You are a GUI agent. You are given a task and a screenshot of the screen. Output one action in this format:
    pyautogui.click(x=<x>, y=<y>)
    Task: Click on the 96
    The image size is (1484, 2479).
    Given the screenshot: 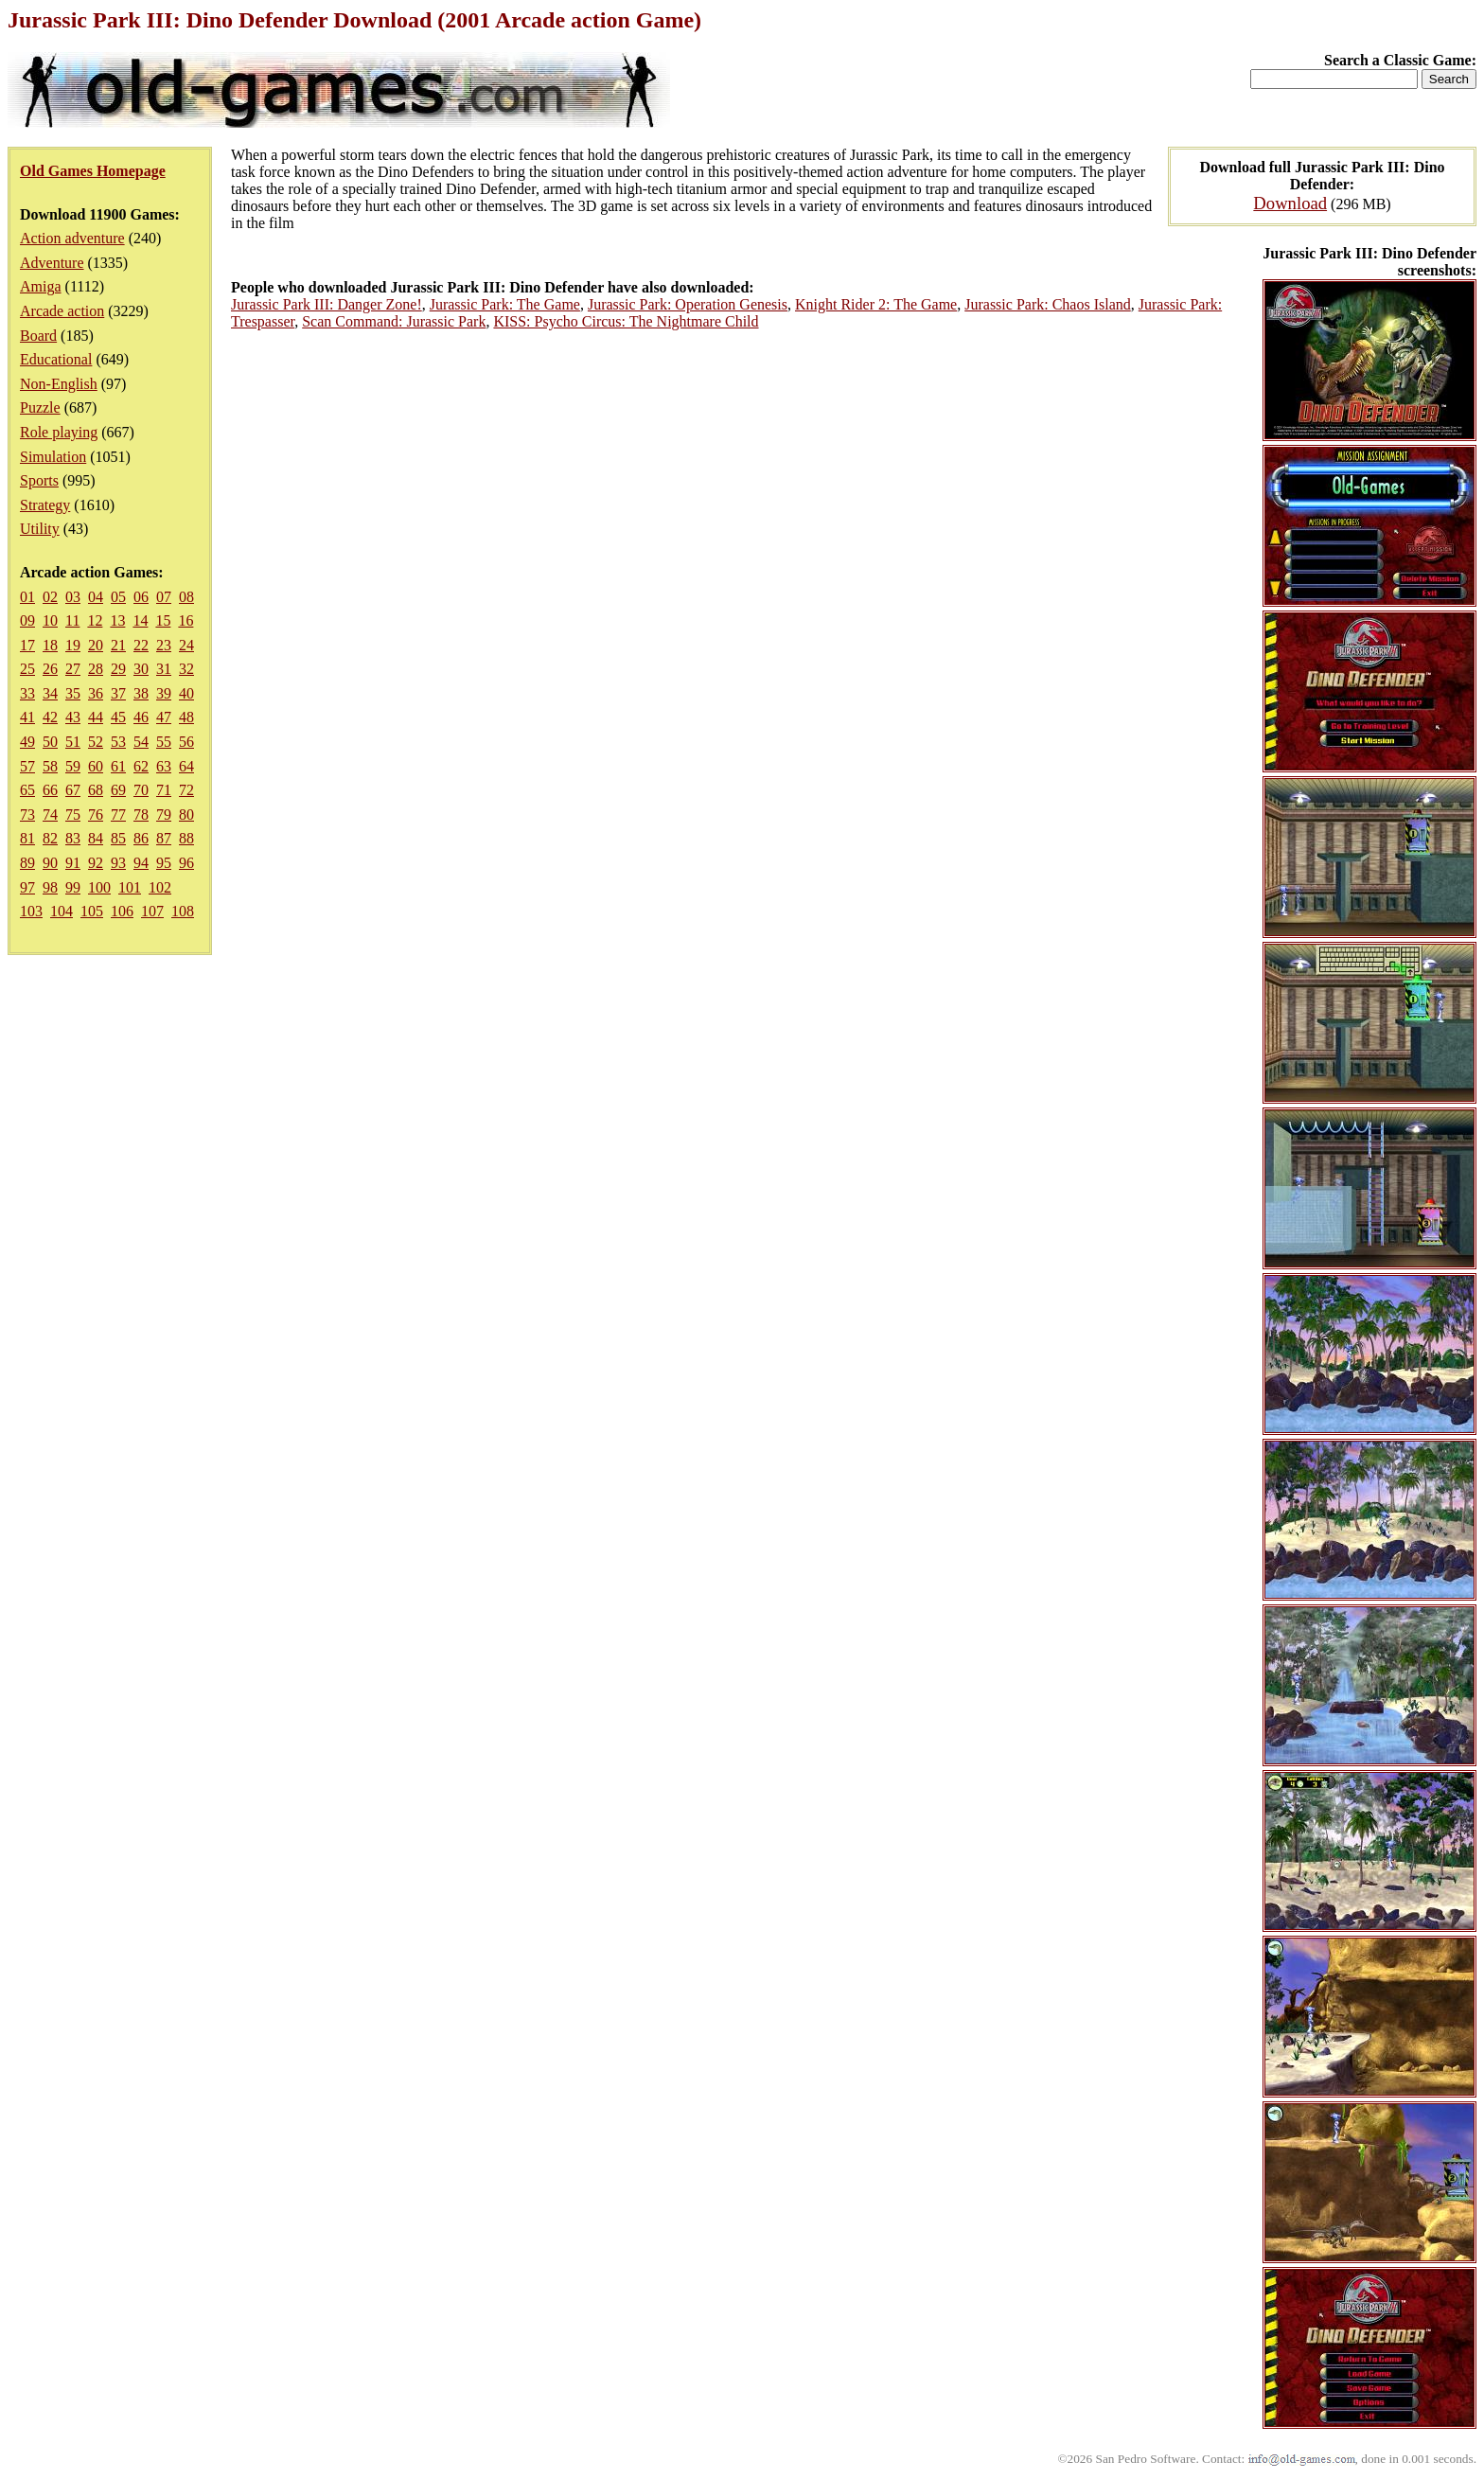 What is the action you would take?
    pyautogui.click(x=186, y=863)
    